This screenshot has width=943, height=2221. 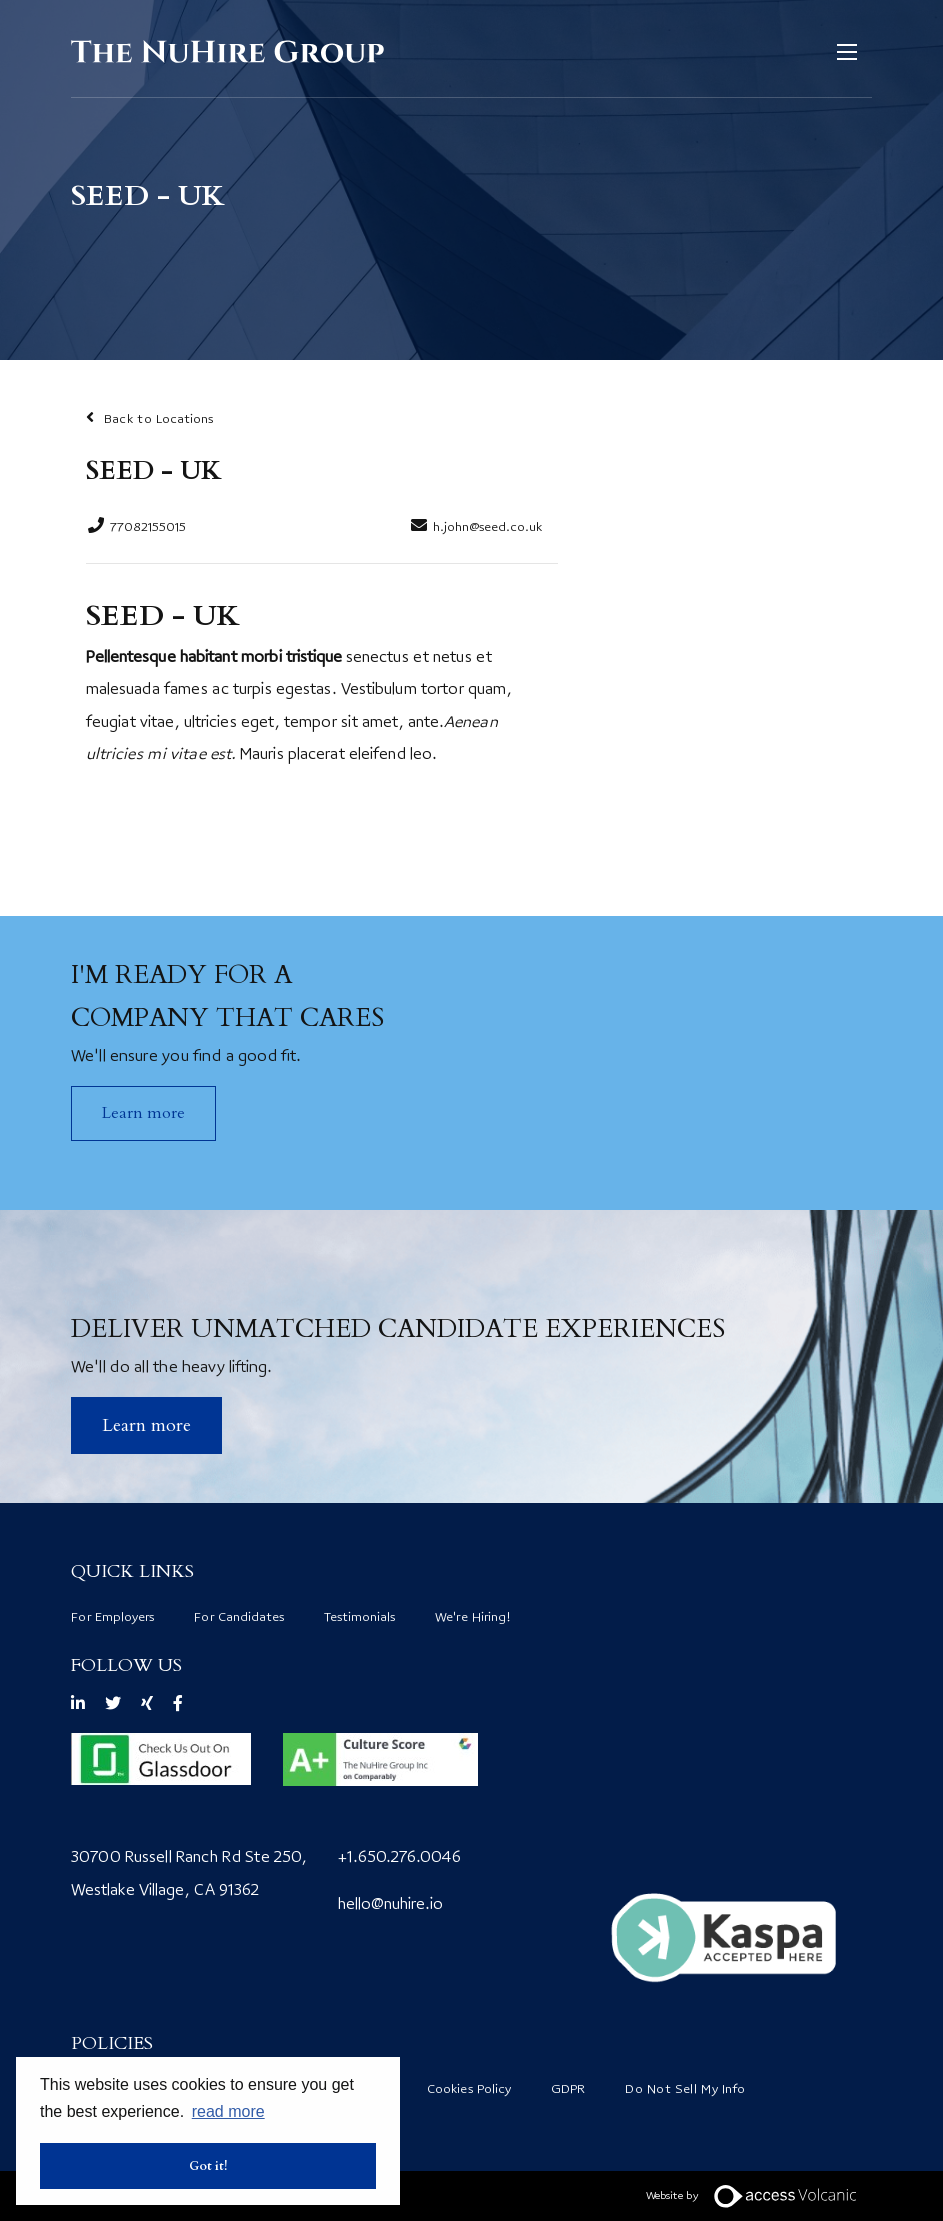 I want to click on read more [button], so click(x=228, y=2111).